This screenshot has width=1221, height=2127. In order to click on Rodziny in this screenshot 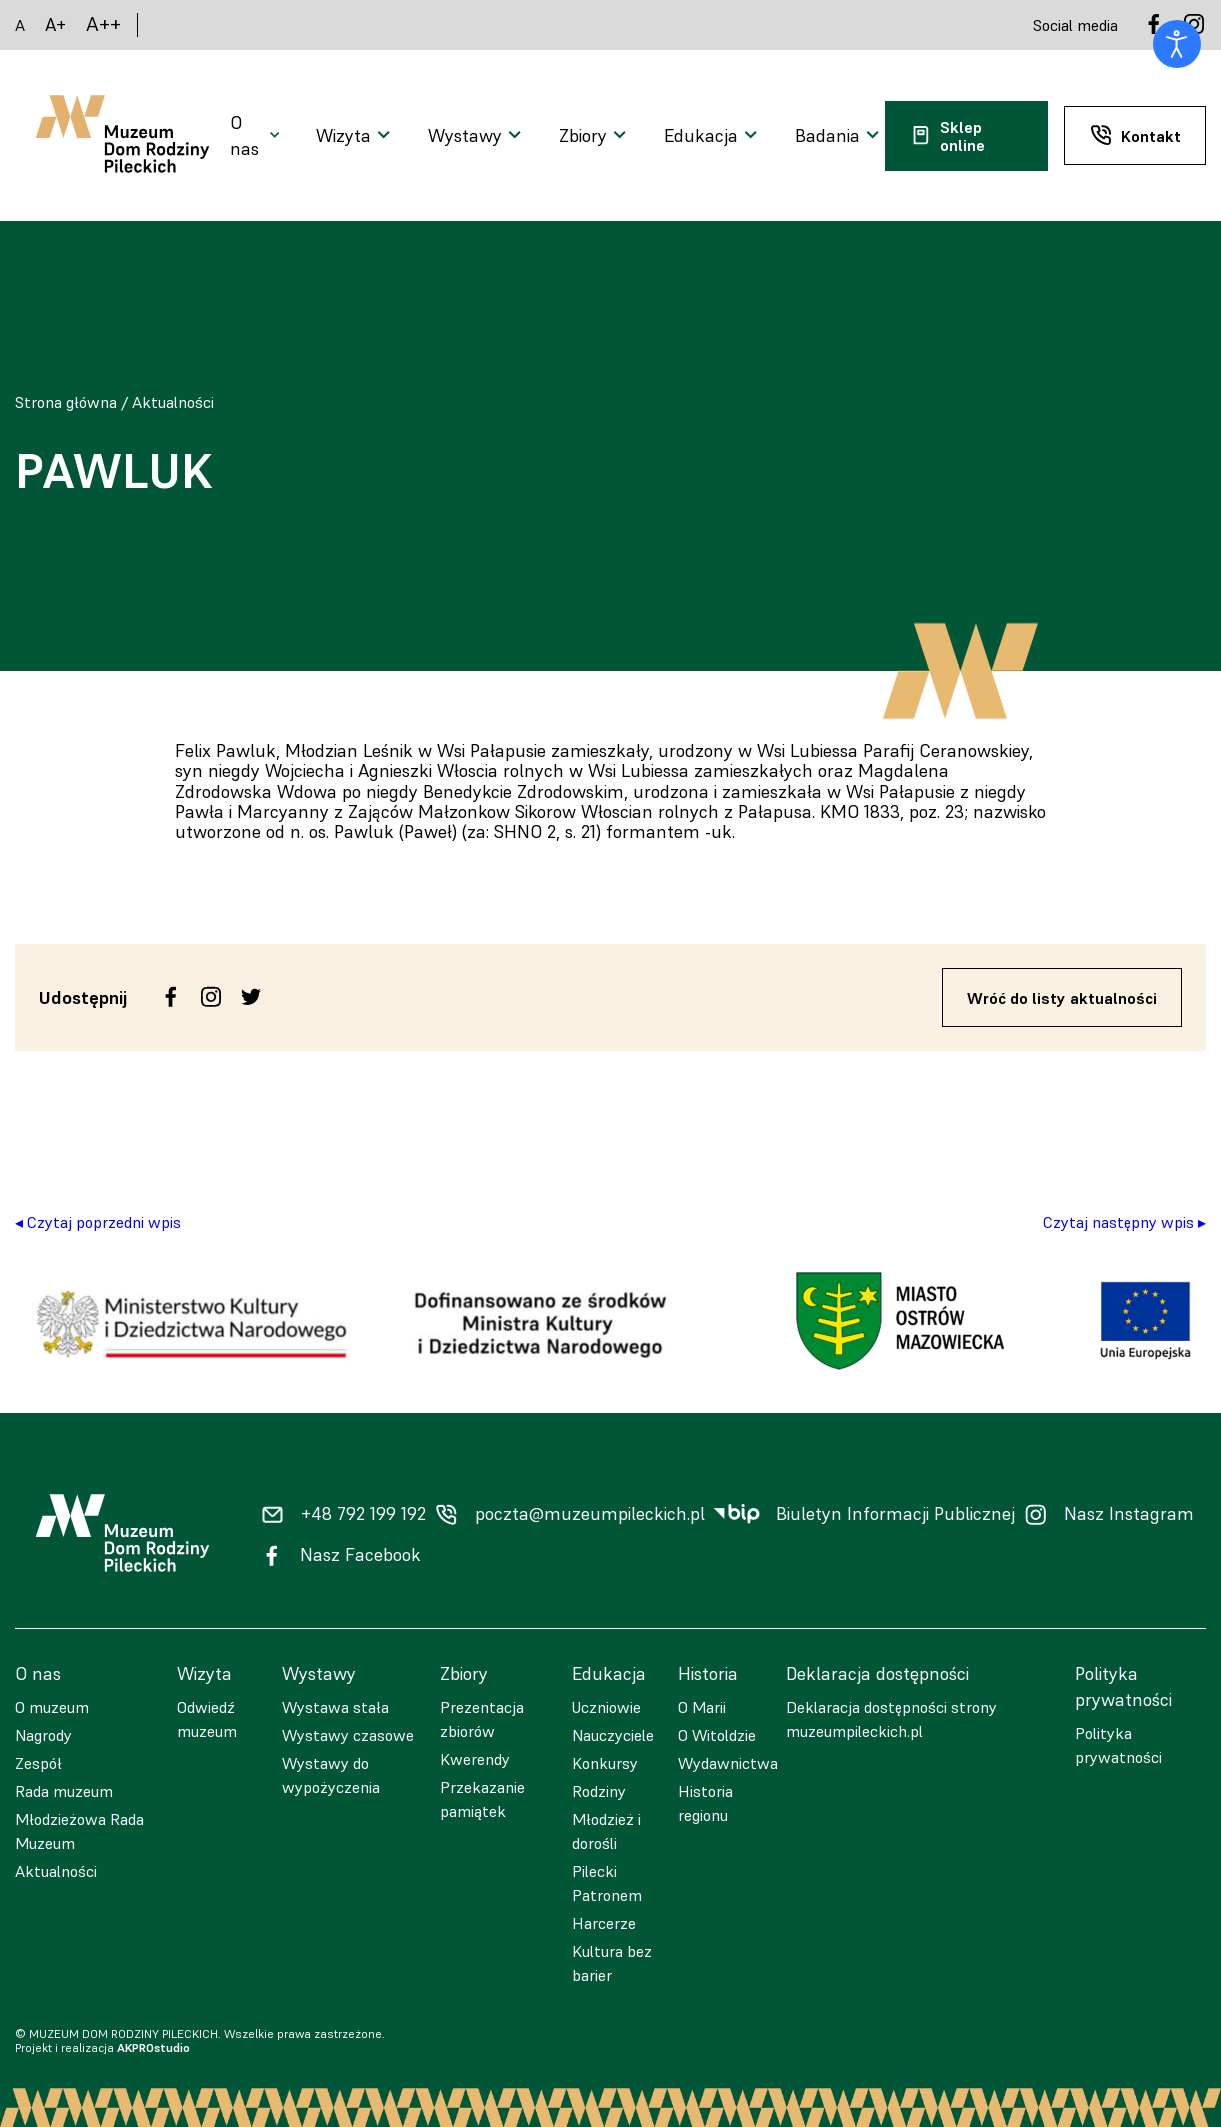, I will do `click(599, 1791)`.